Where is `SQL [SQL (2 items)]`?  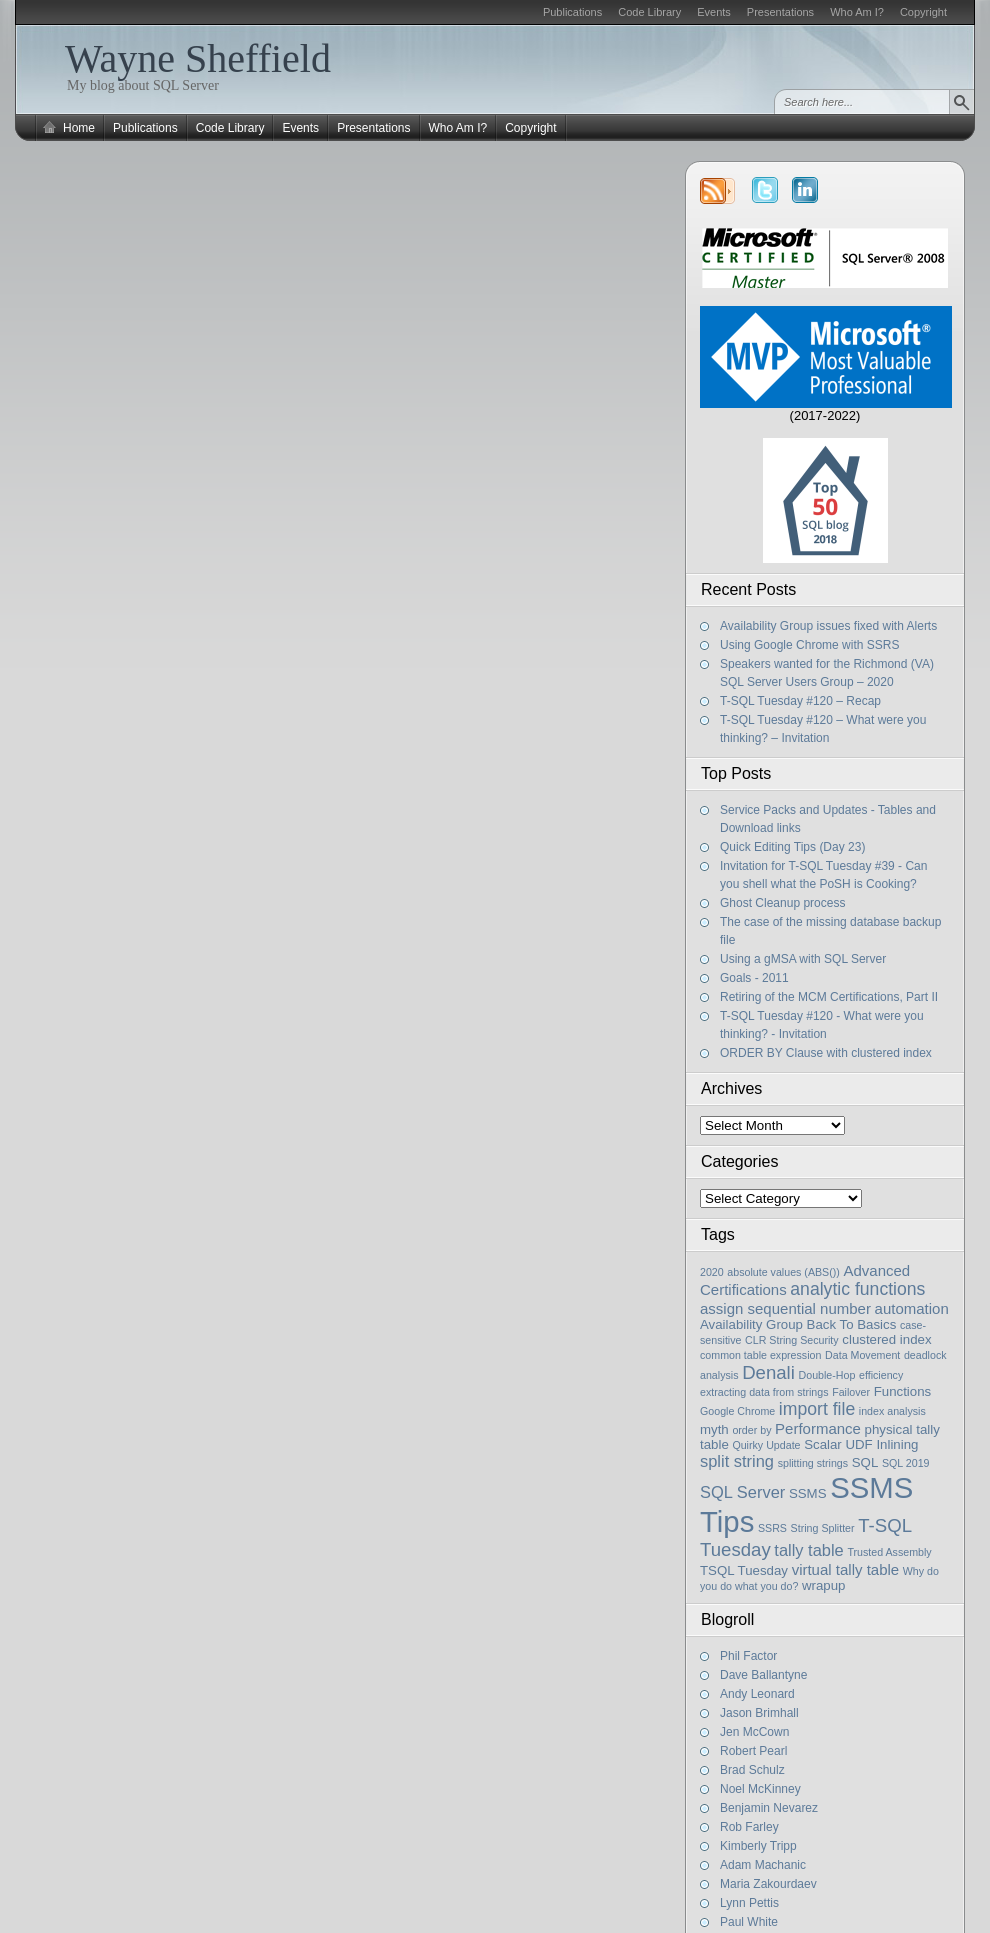
SQL [SQL (2 items)] is located at coordinates (865, 1462).